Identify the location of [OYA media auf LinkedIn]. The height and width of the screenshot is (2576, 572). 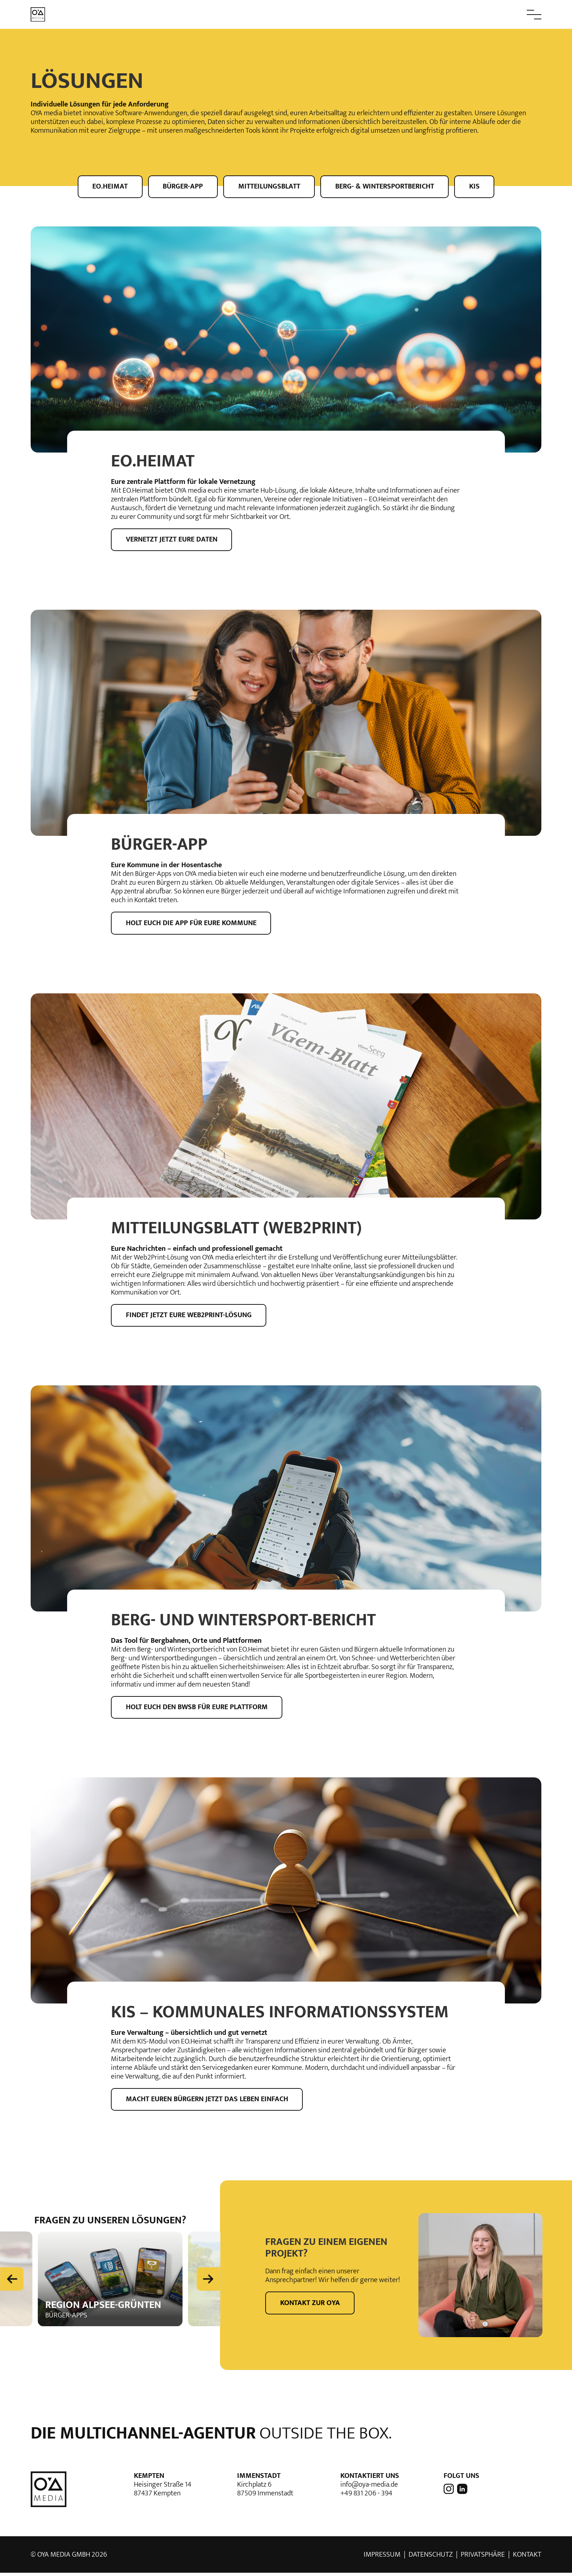
(461, 2492).